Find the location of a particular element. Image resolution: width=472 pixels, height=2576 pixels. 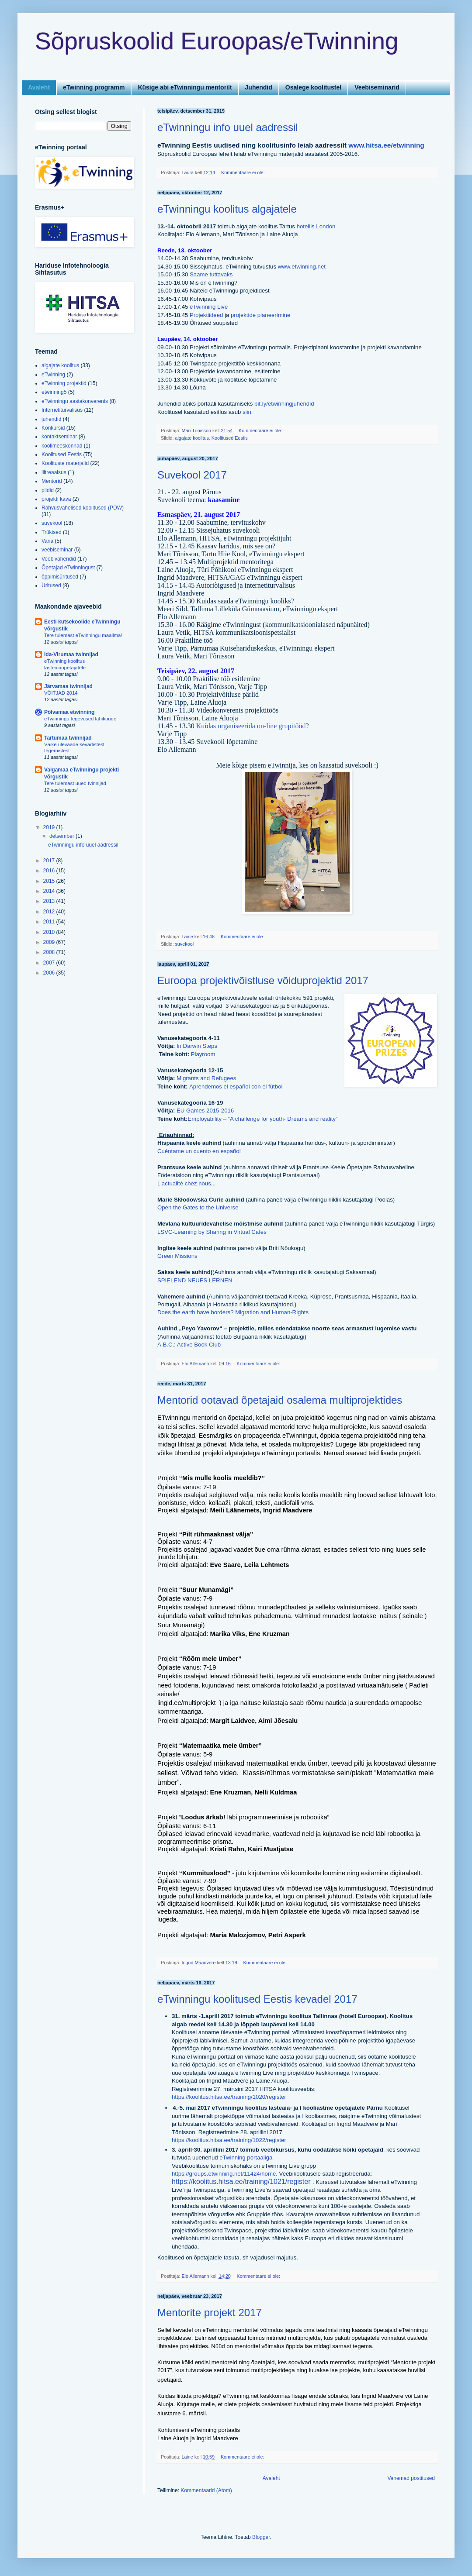

kontaktseminar is located at coordinates (59, 437).